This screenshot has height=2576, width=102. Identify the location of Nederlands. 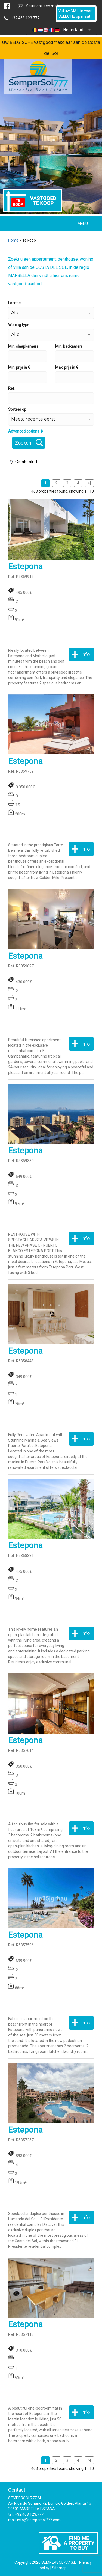
(61, 30).